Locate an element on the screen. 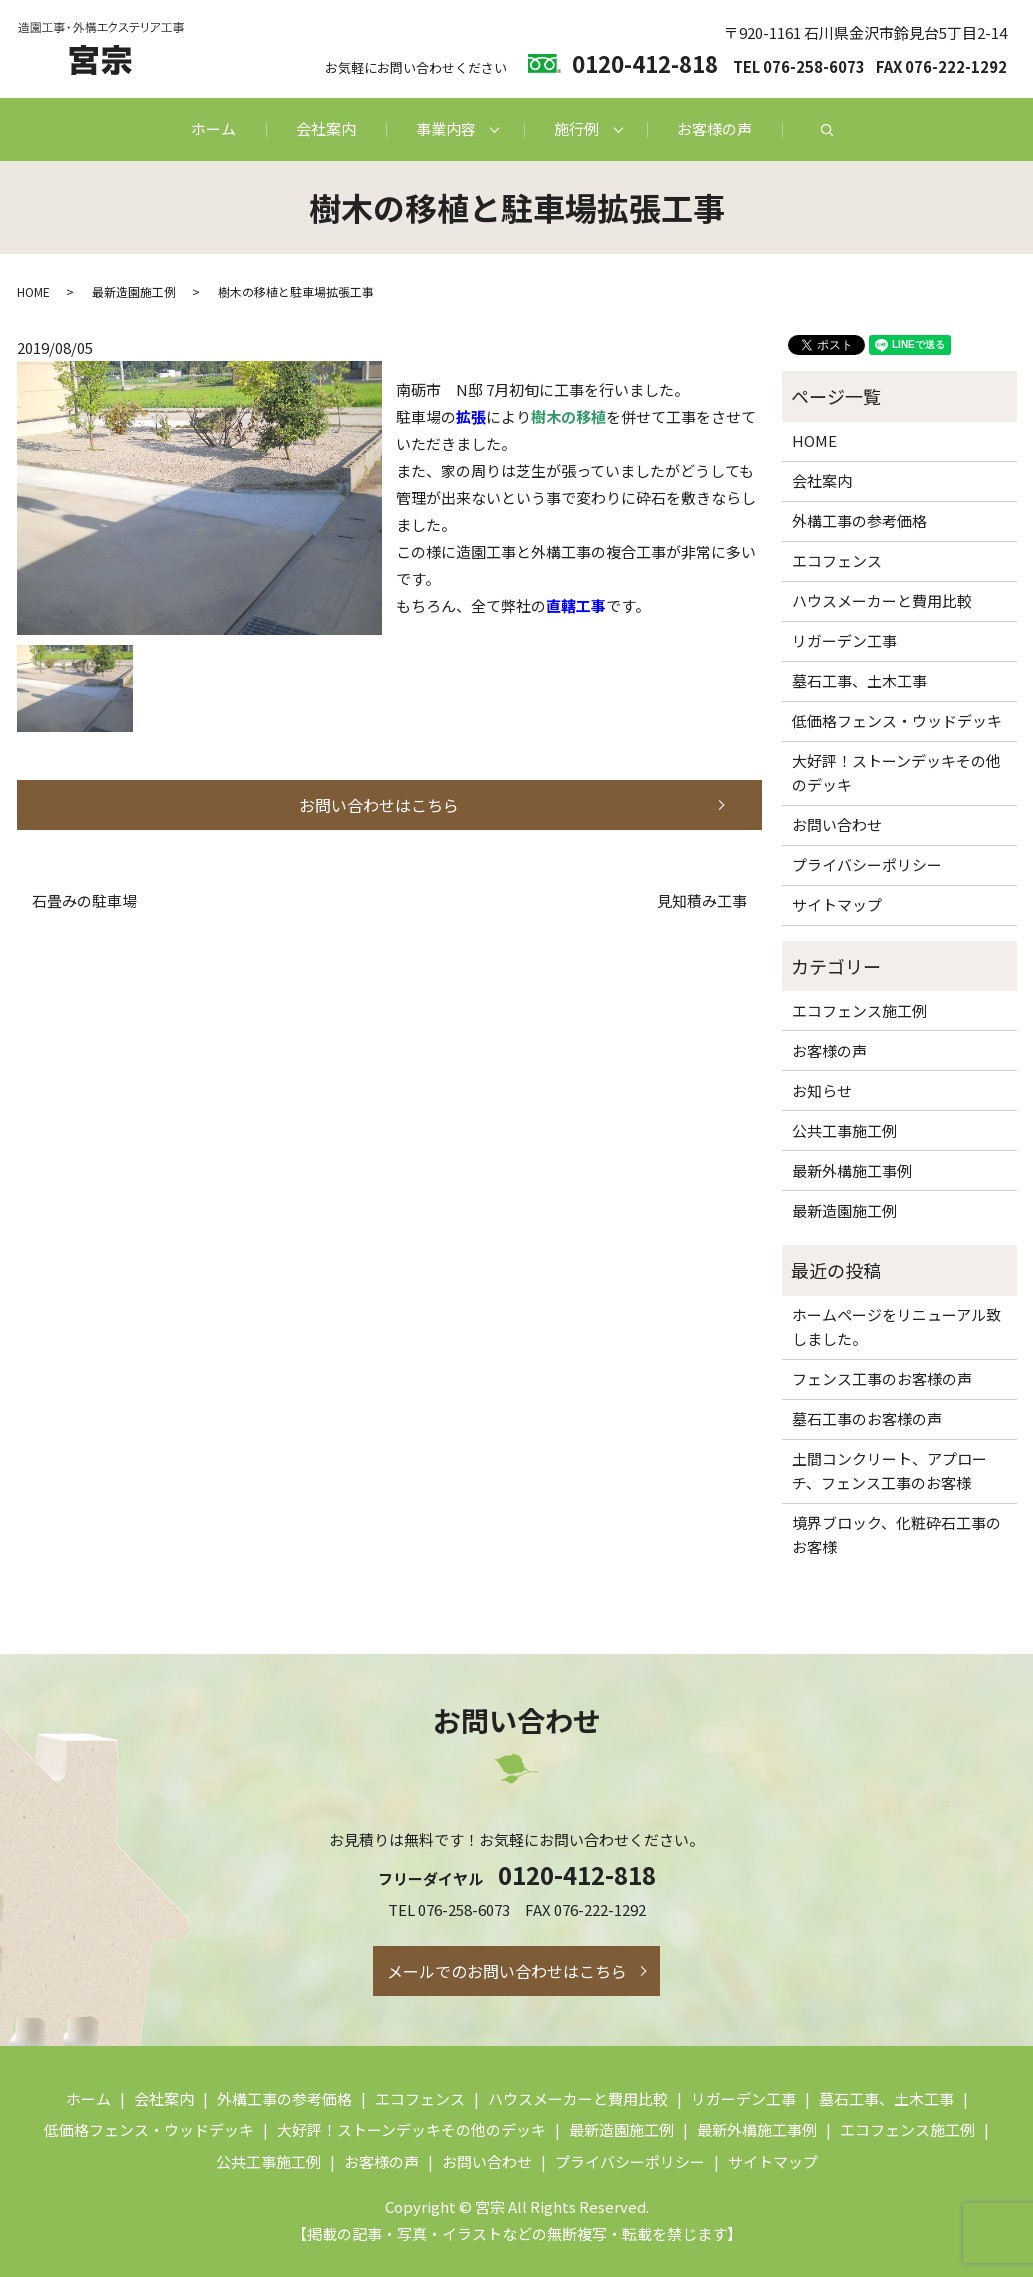 This screenshot has height=2277, width=1033. 外構工事の参考価格 is located at coordinates (859, 520).